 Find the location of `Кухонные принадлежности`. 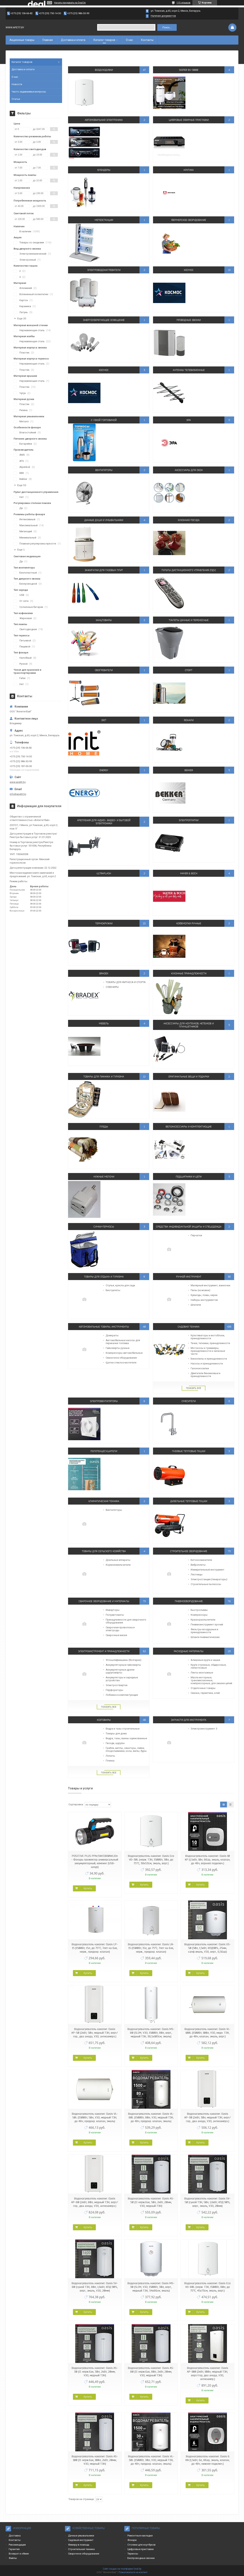

Кухонные принадлежности is located at coordinates (188, 973).